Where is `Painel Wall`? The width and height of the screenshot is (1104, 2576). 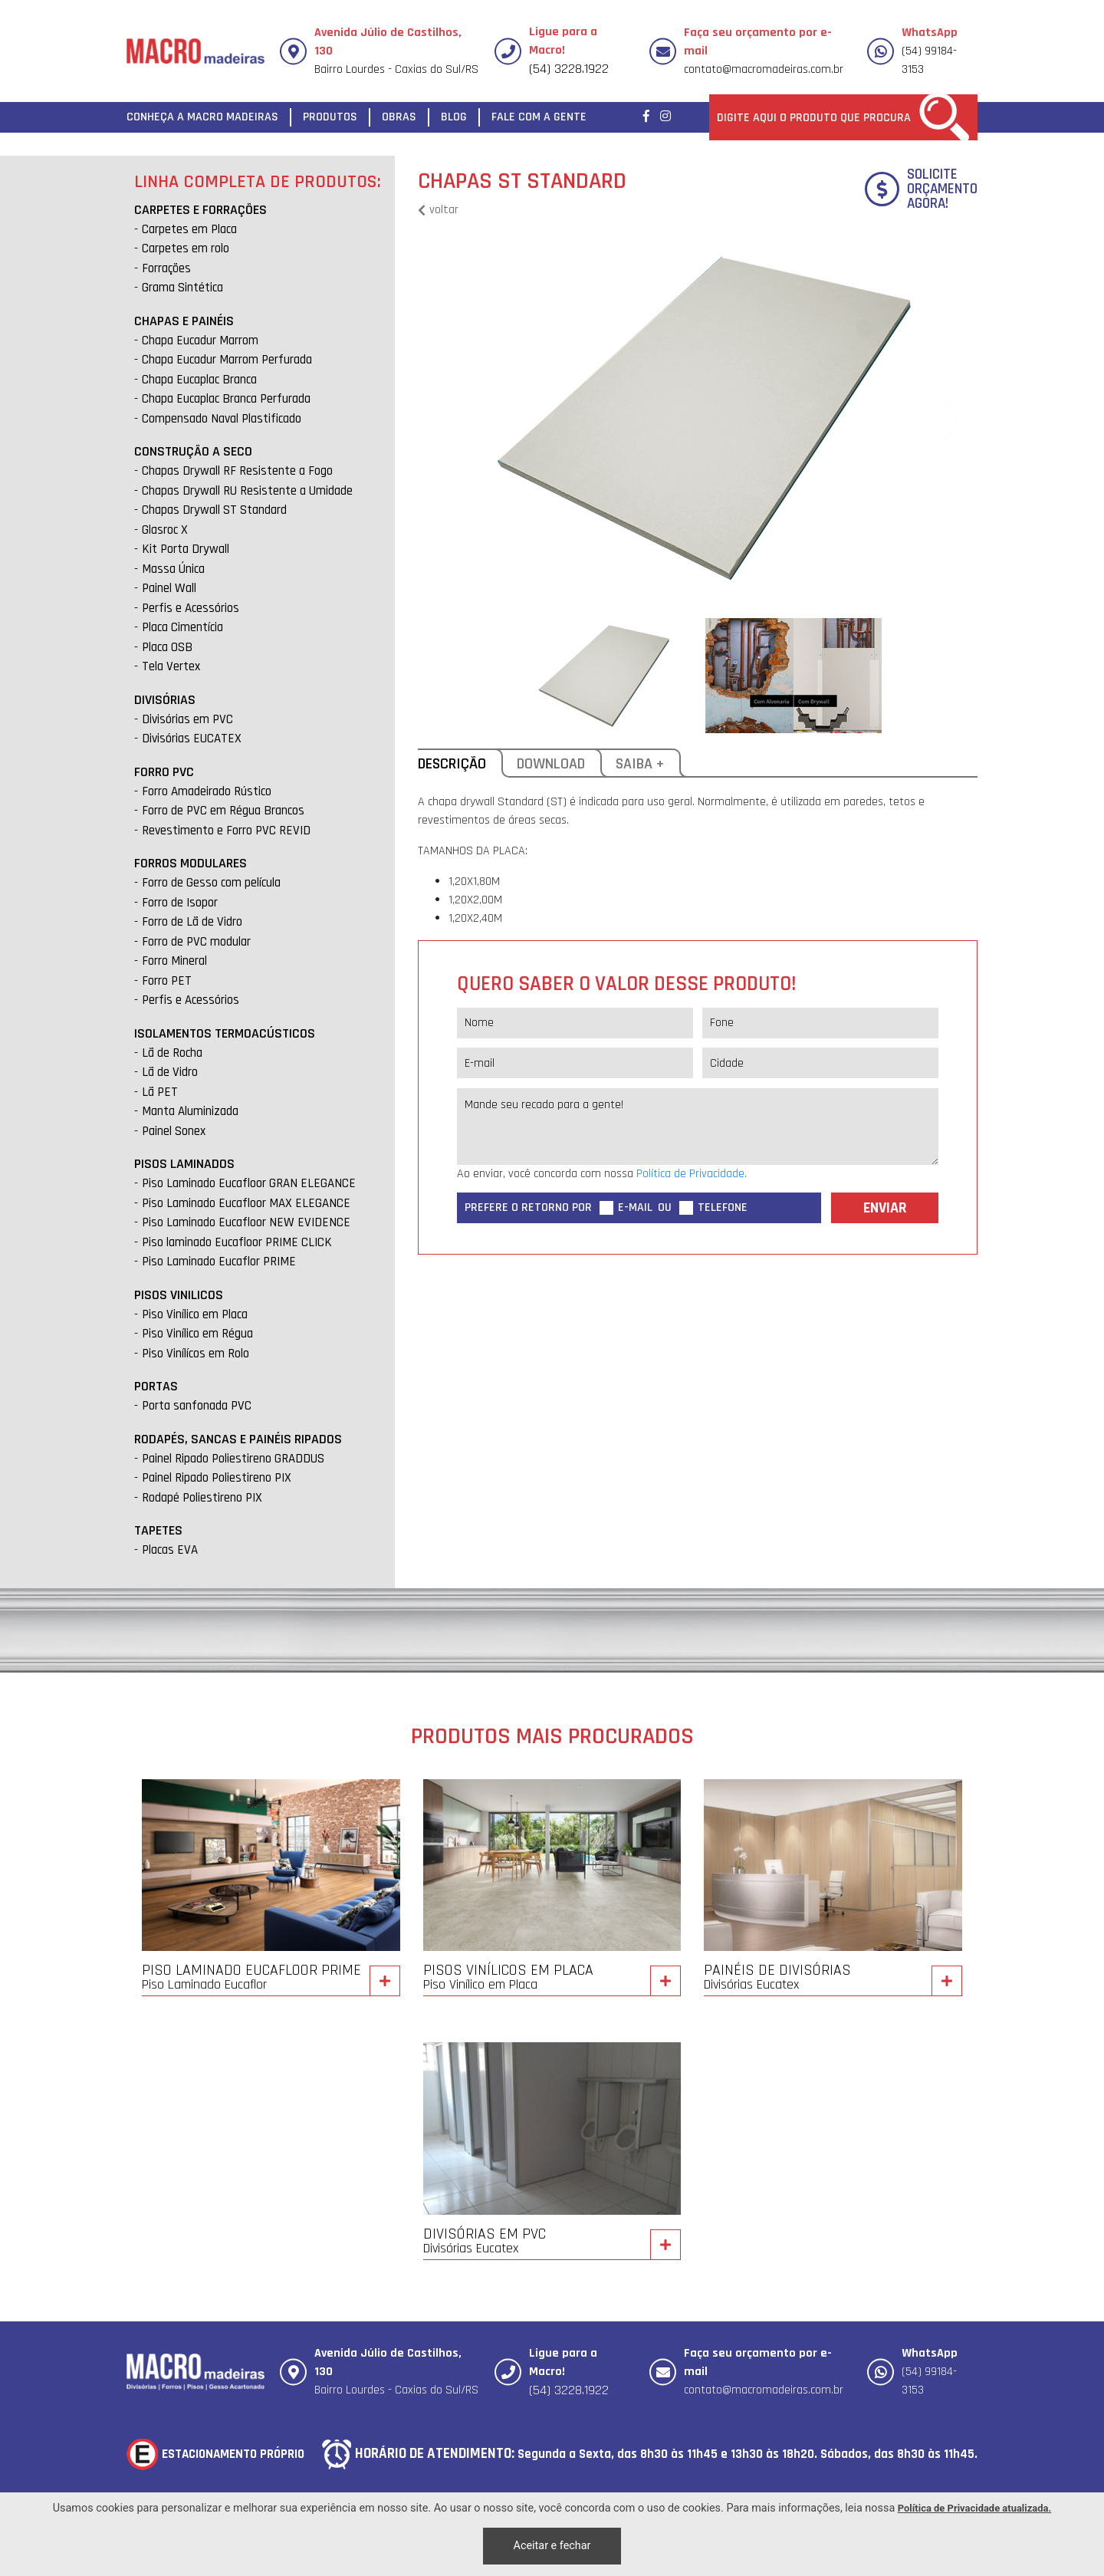 Painel Wall is located at coordinates (169, 588).